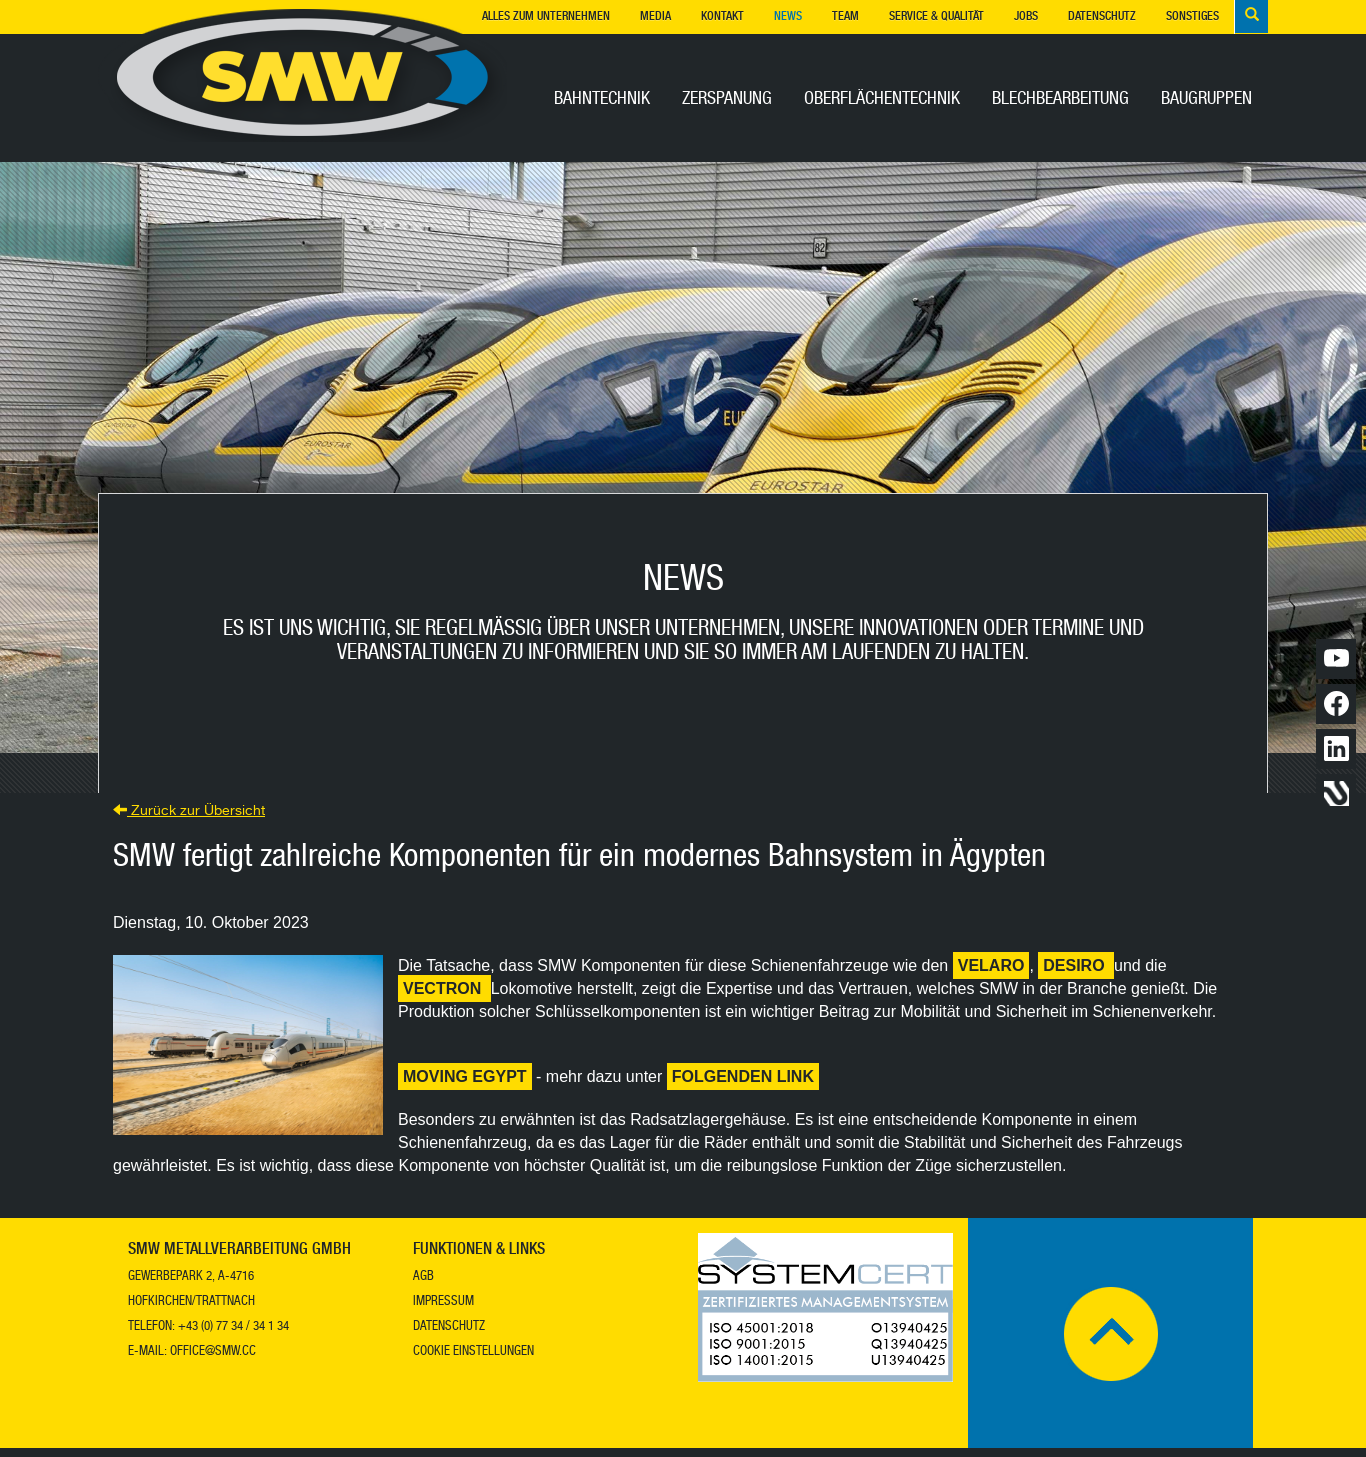 The image size is (1366, 1457). What do you see at coordinates (473, 1361) in the screenshot?
I see `Cookie Einstellungen` at bounding box center [473, 1361].